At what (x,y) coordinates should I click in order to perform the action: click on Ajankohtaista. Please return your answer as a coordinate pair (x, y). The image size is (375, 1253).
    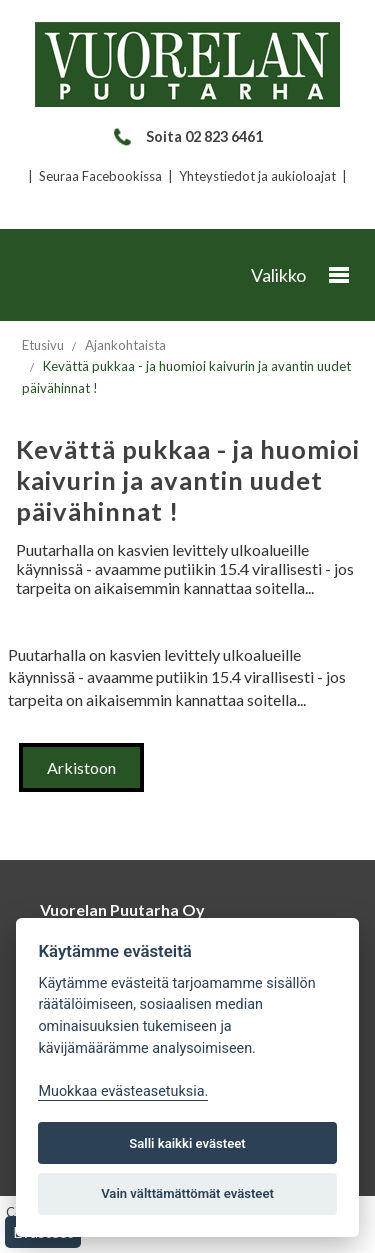
    Looking at the image, I should click on (125, 345).